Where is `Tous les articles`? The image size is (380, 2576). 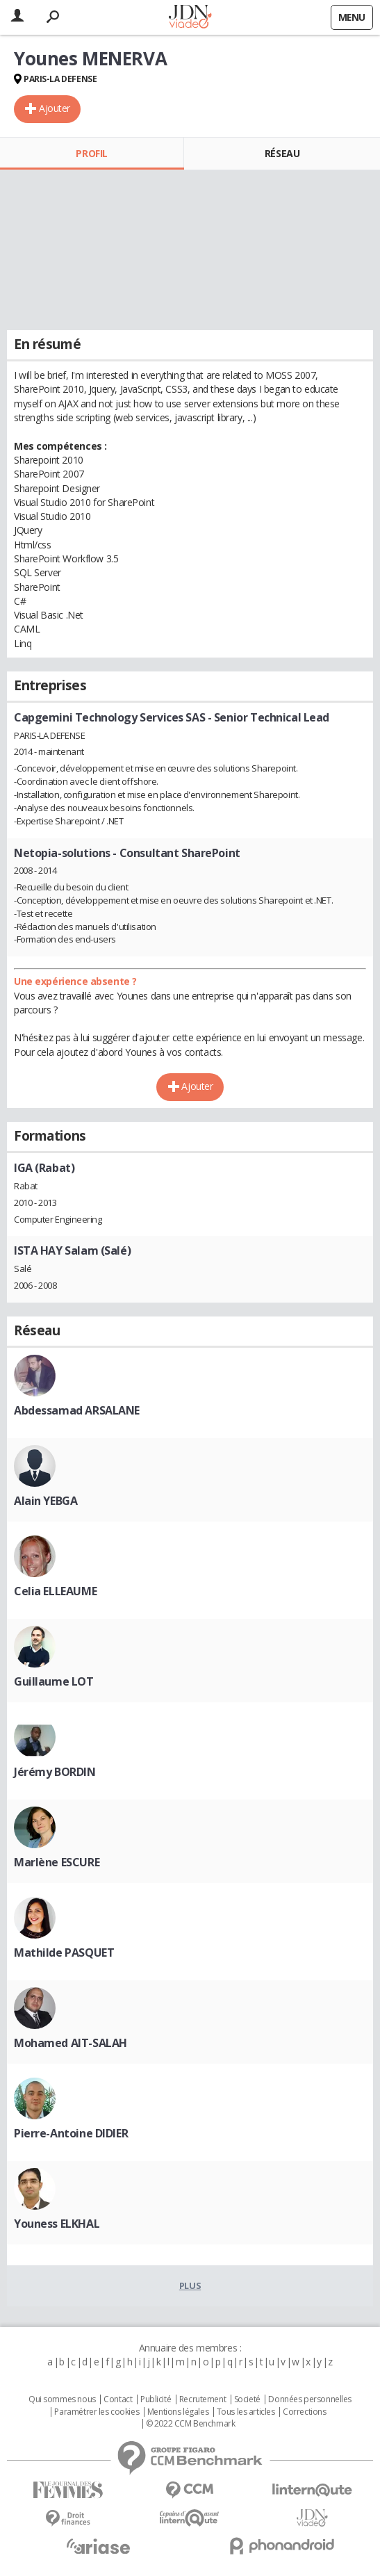
Tous les articles is located at coordinates (246, 2412).